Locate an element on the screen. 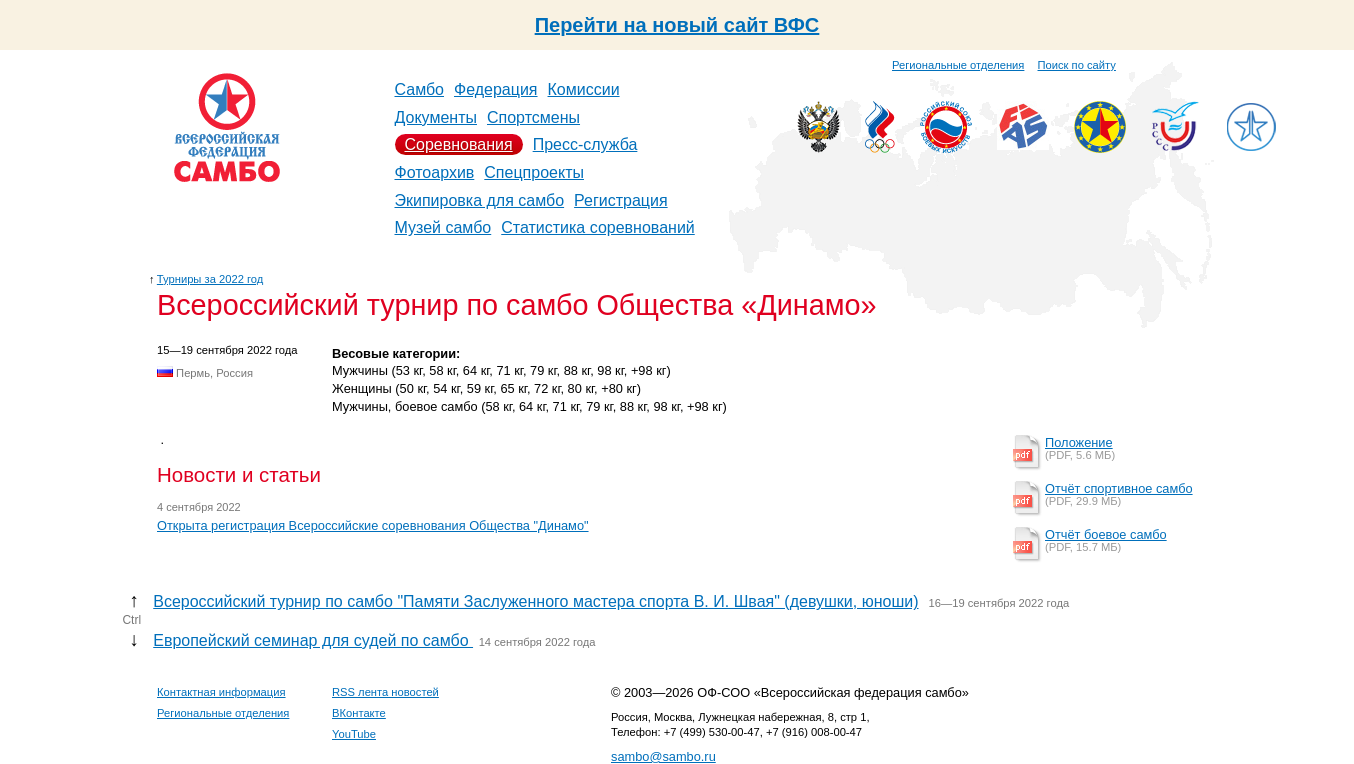 Image resolution: width=1354 pixels, height=764 pixels. Спортсмены is located at coordinates (533, 117).